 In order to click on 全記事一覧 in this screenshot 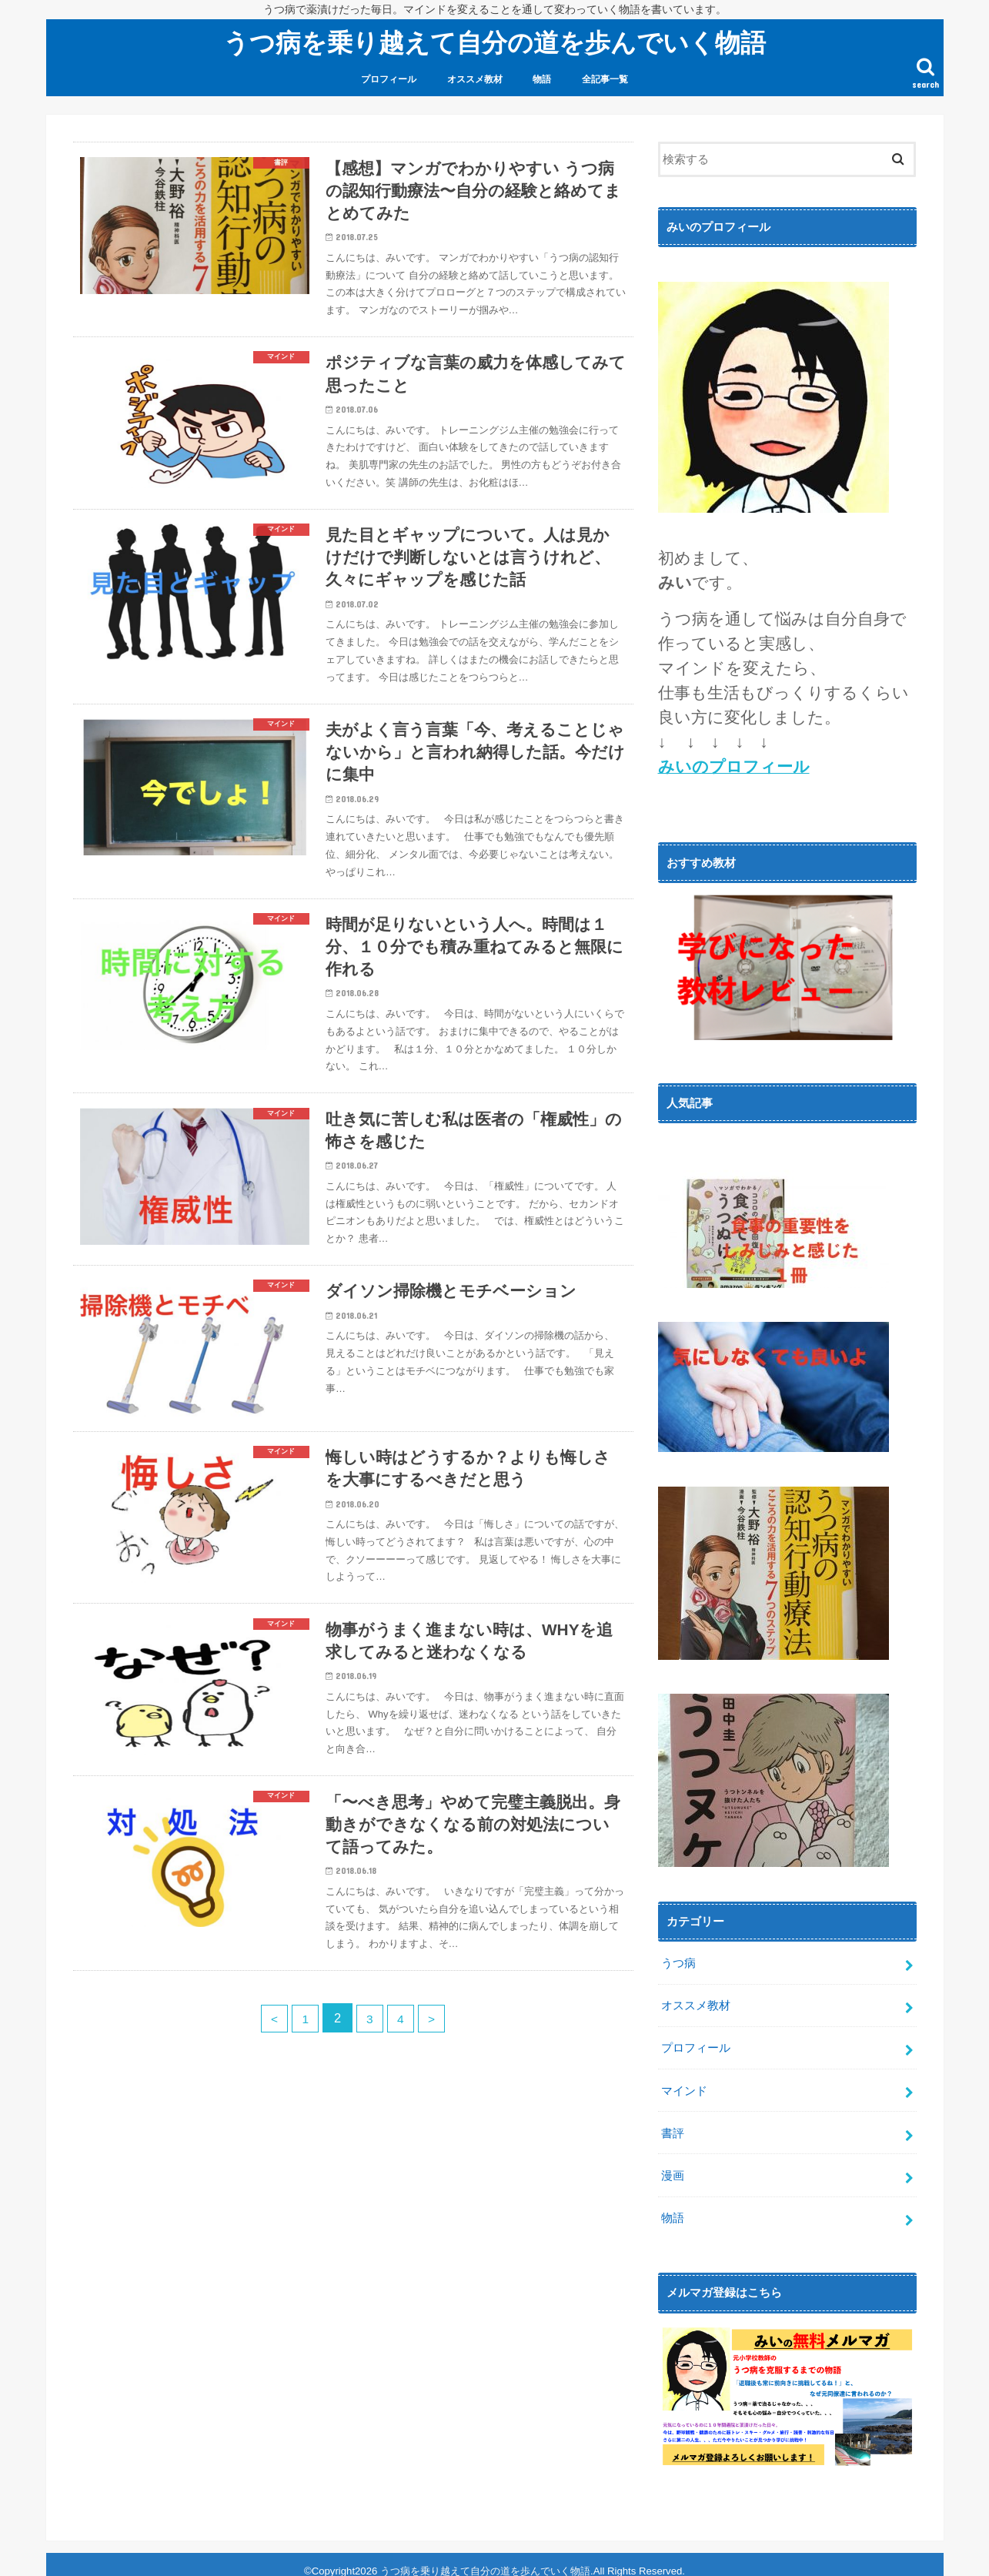, I will do `click(605, 79)`.